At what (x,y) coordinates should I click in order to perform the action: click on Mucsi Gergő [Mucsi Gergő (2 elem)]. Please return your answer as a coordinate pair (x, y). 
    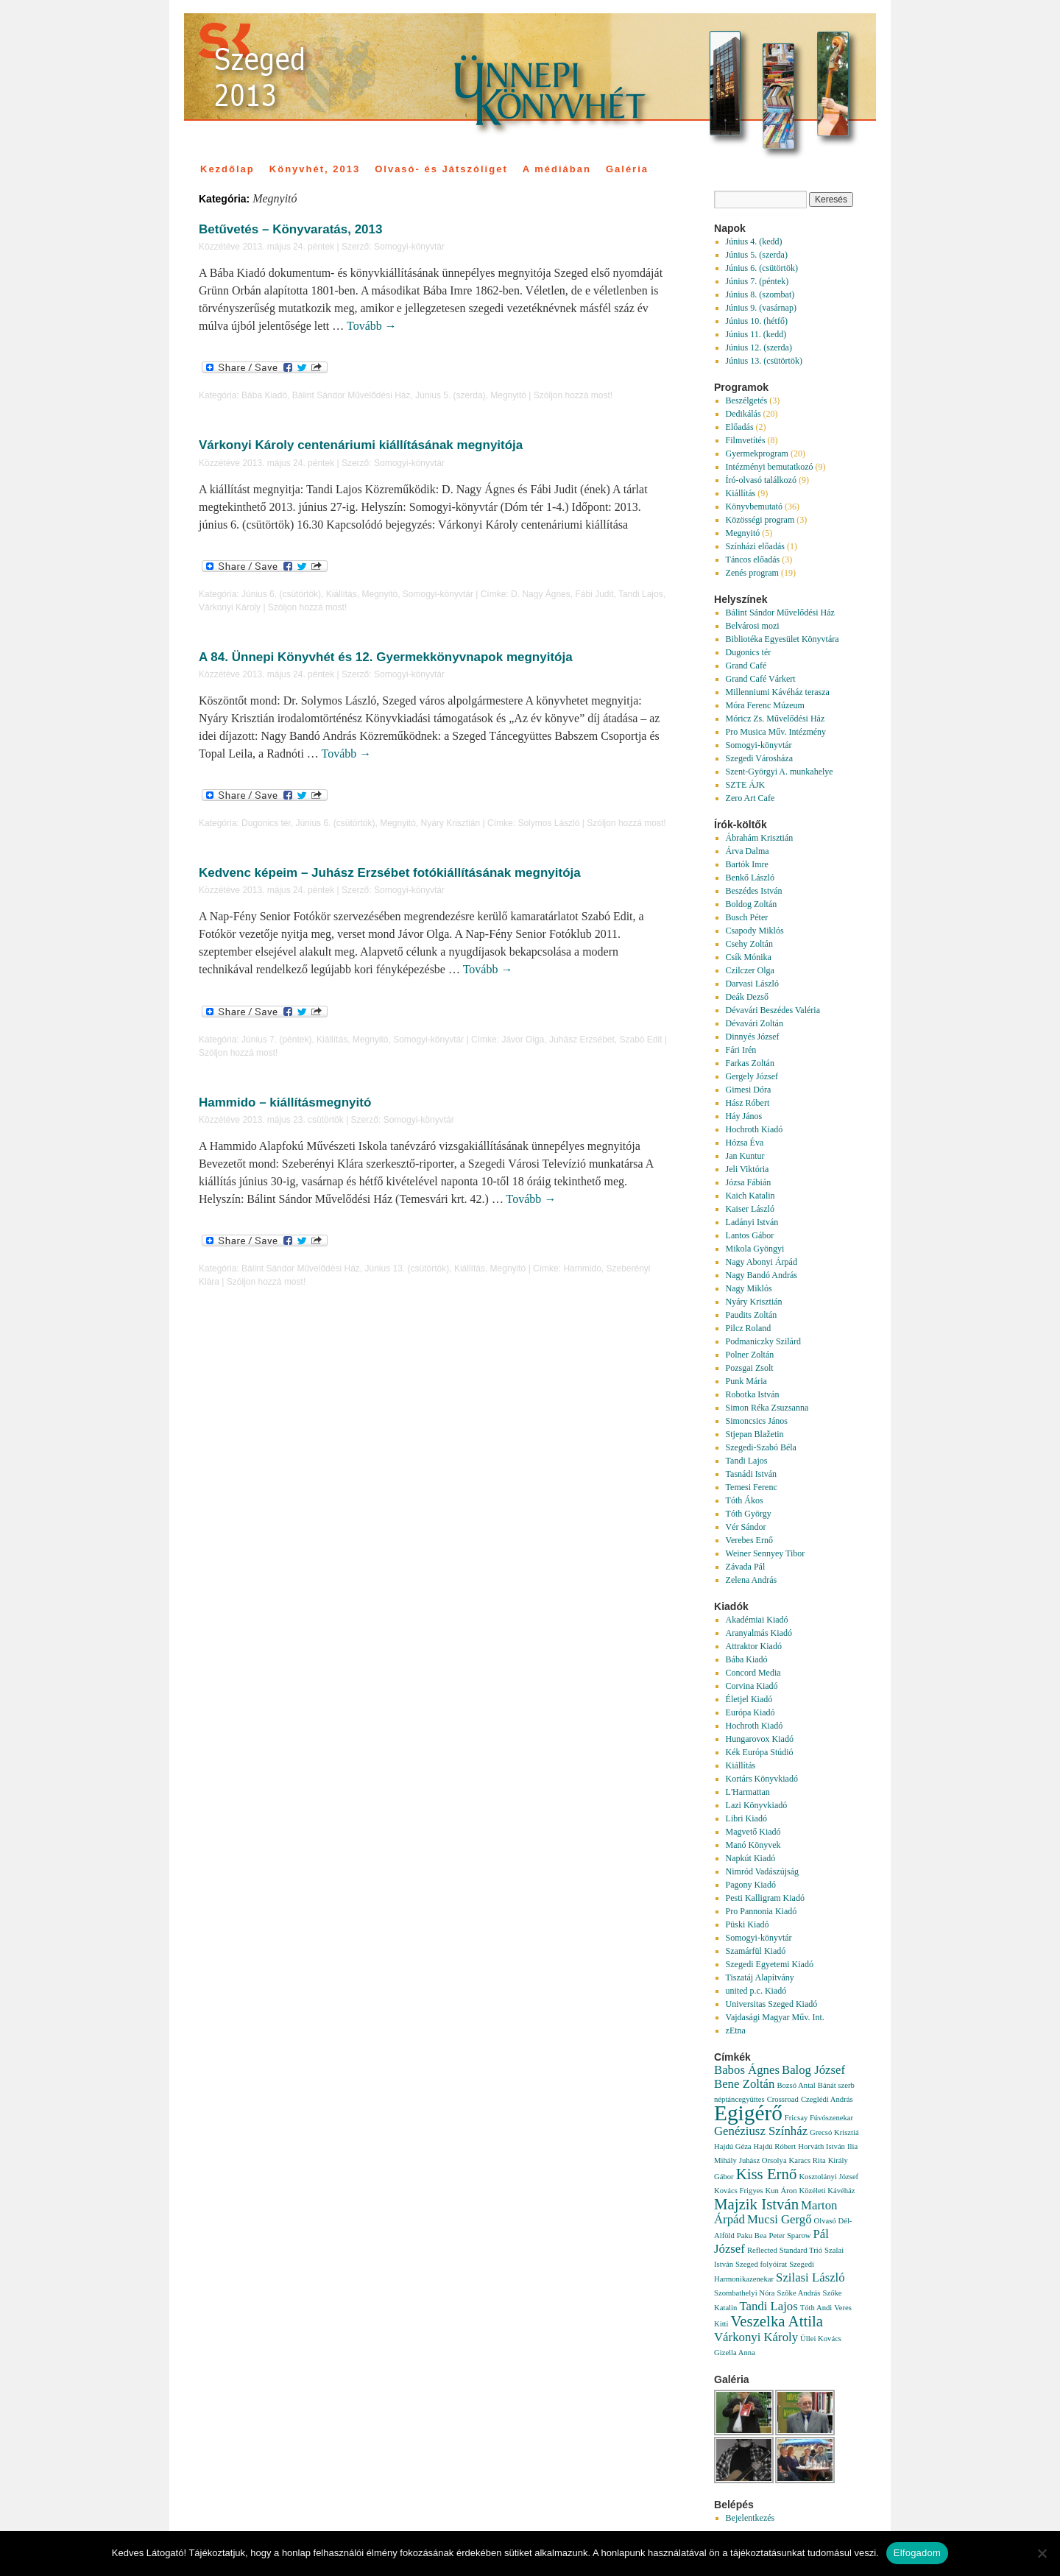
    Looking at the image, I should click on (779, 2219).